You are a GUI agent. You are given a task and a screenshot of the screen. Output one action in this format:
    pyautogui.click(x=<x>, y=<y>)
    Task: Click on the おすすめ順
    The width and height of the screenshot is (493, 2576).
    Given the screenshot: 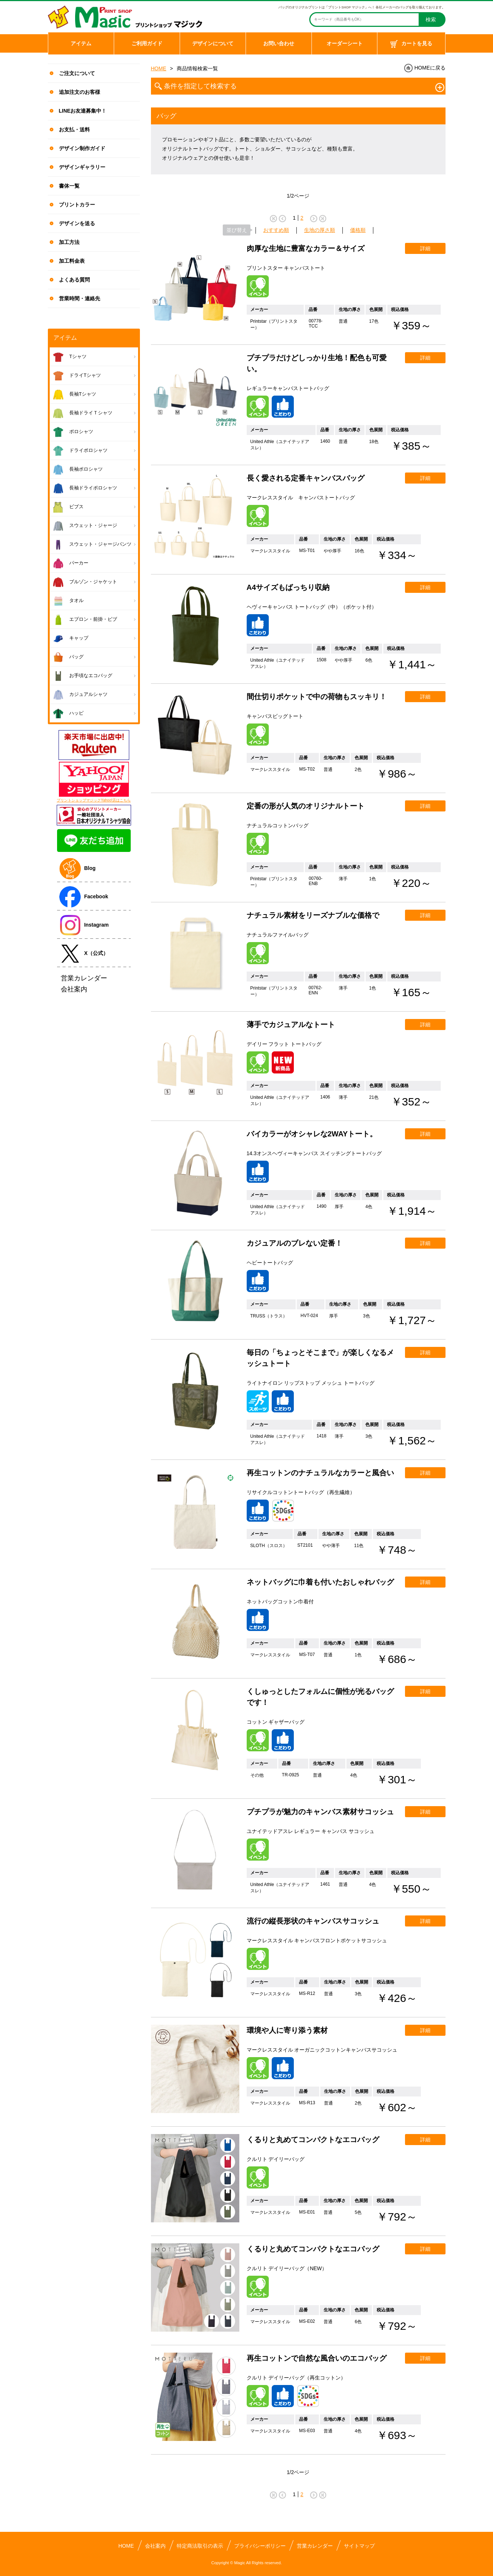 What is the action you would take?
    pyautogui.click(x=276, y=230)
    